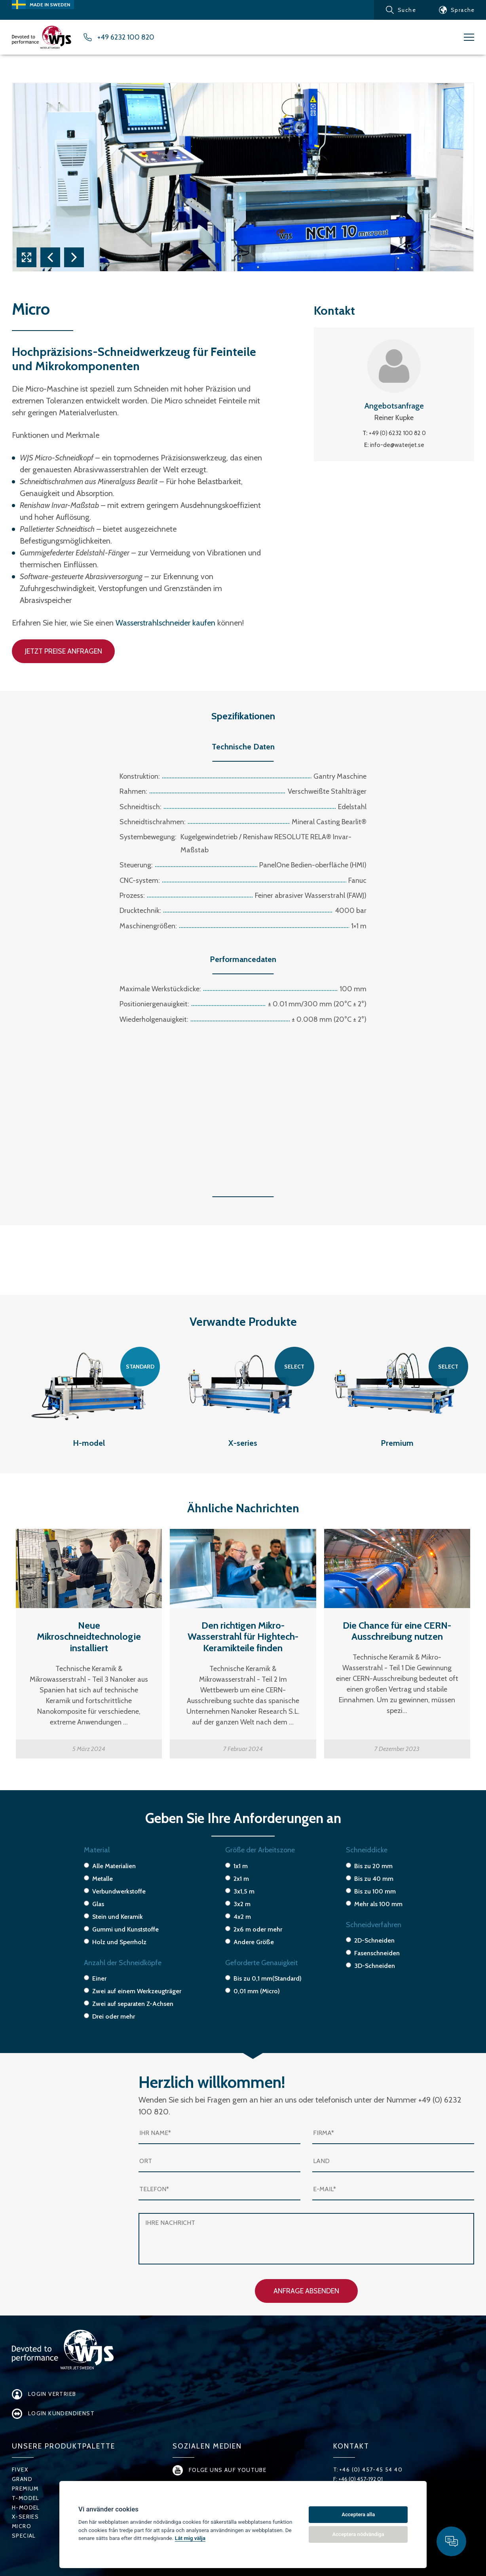 The image size is (486, 2576). I want to click on H-Model, so click(26, 2507).